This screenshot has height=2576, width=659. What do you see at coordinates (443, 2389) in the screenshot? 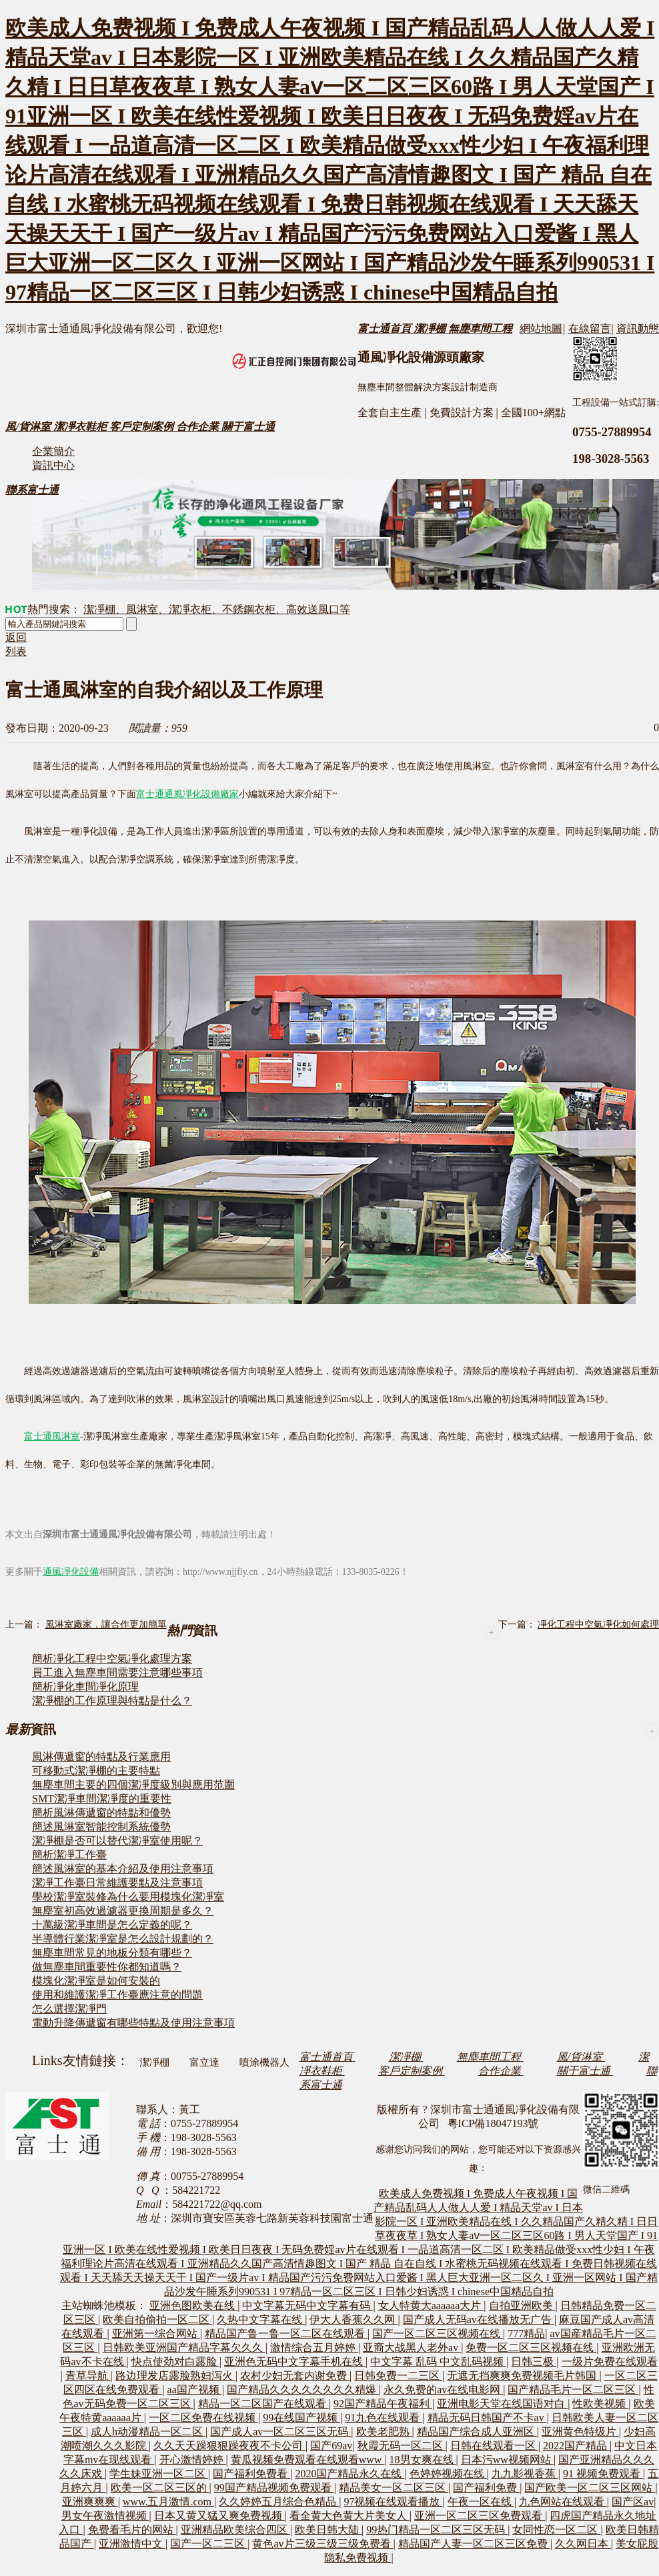
I see `永久免费的av在线电影网` at bounding box center [443, 2389].